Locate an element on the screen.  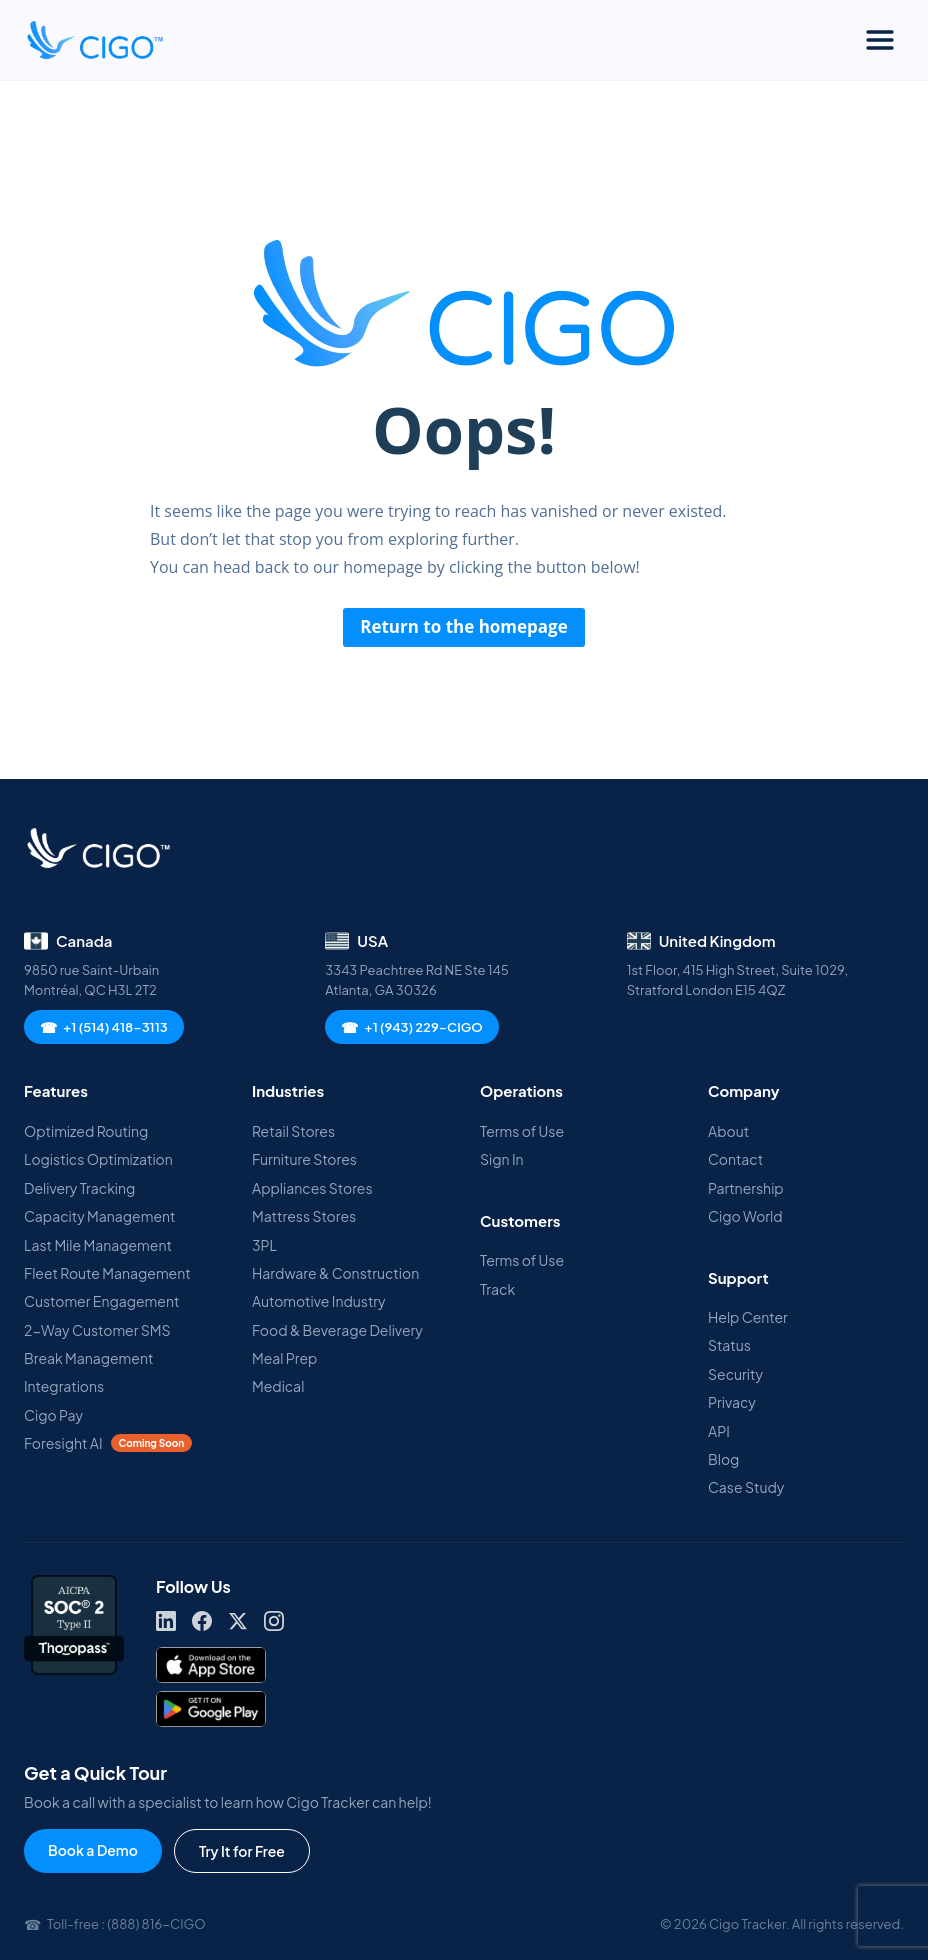
Hardware & Construction is located at coordinates (335, 1273).